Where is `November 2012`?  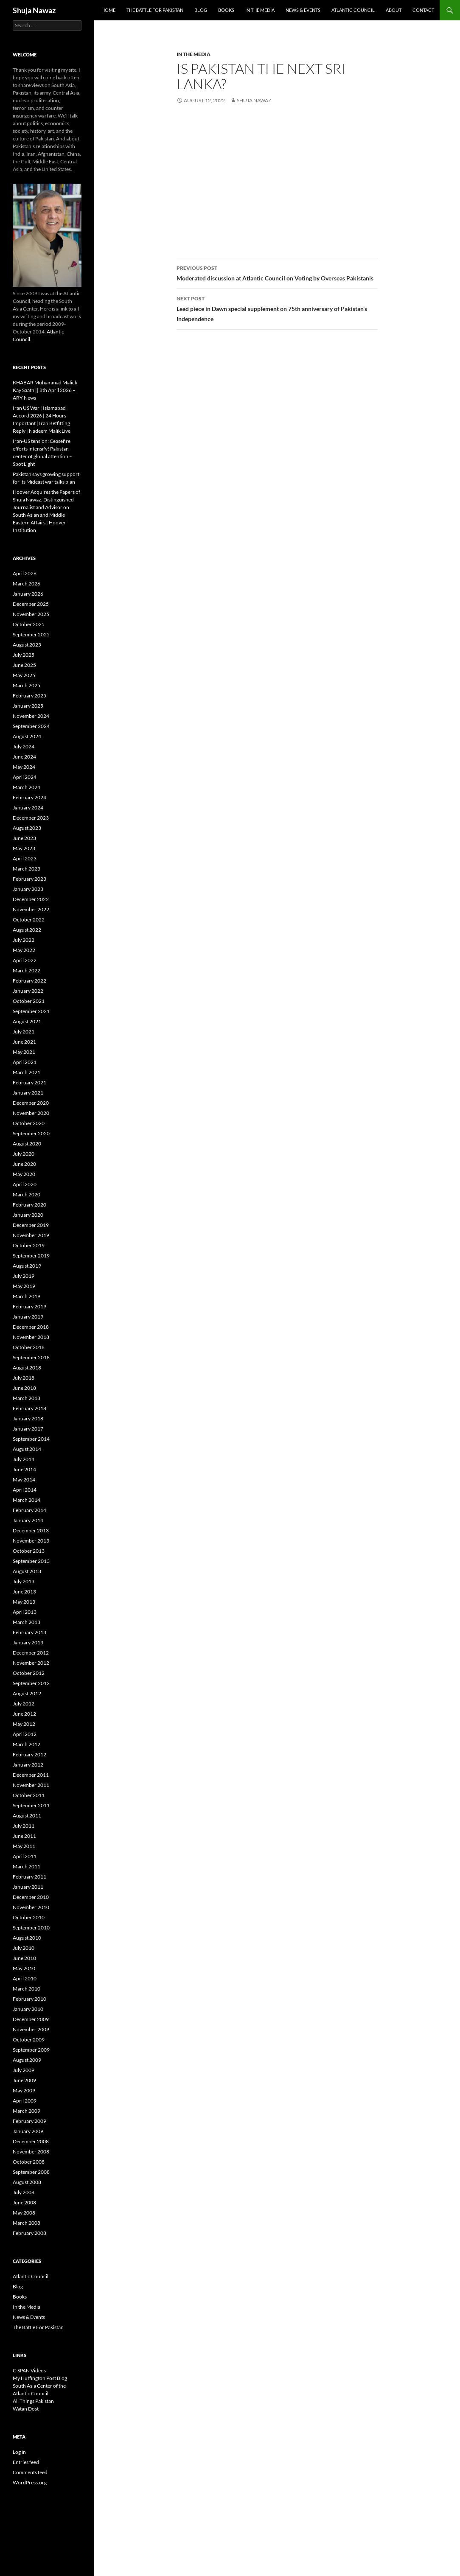 November 2012 is located at coordinates (31, 1663).